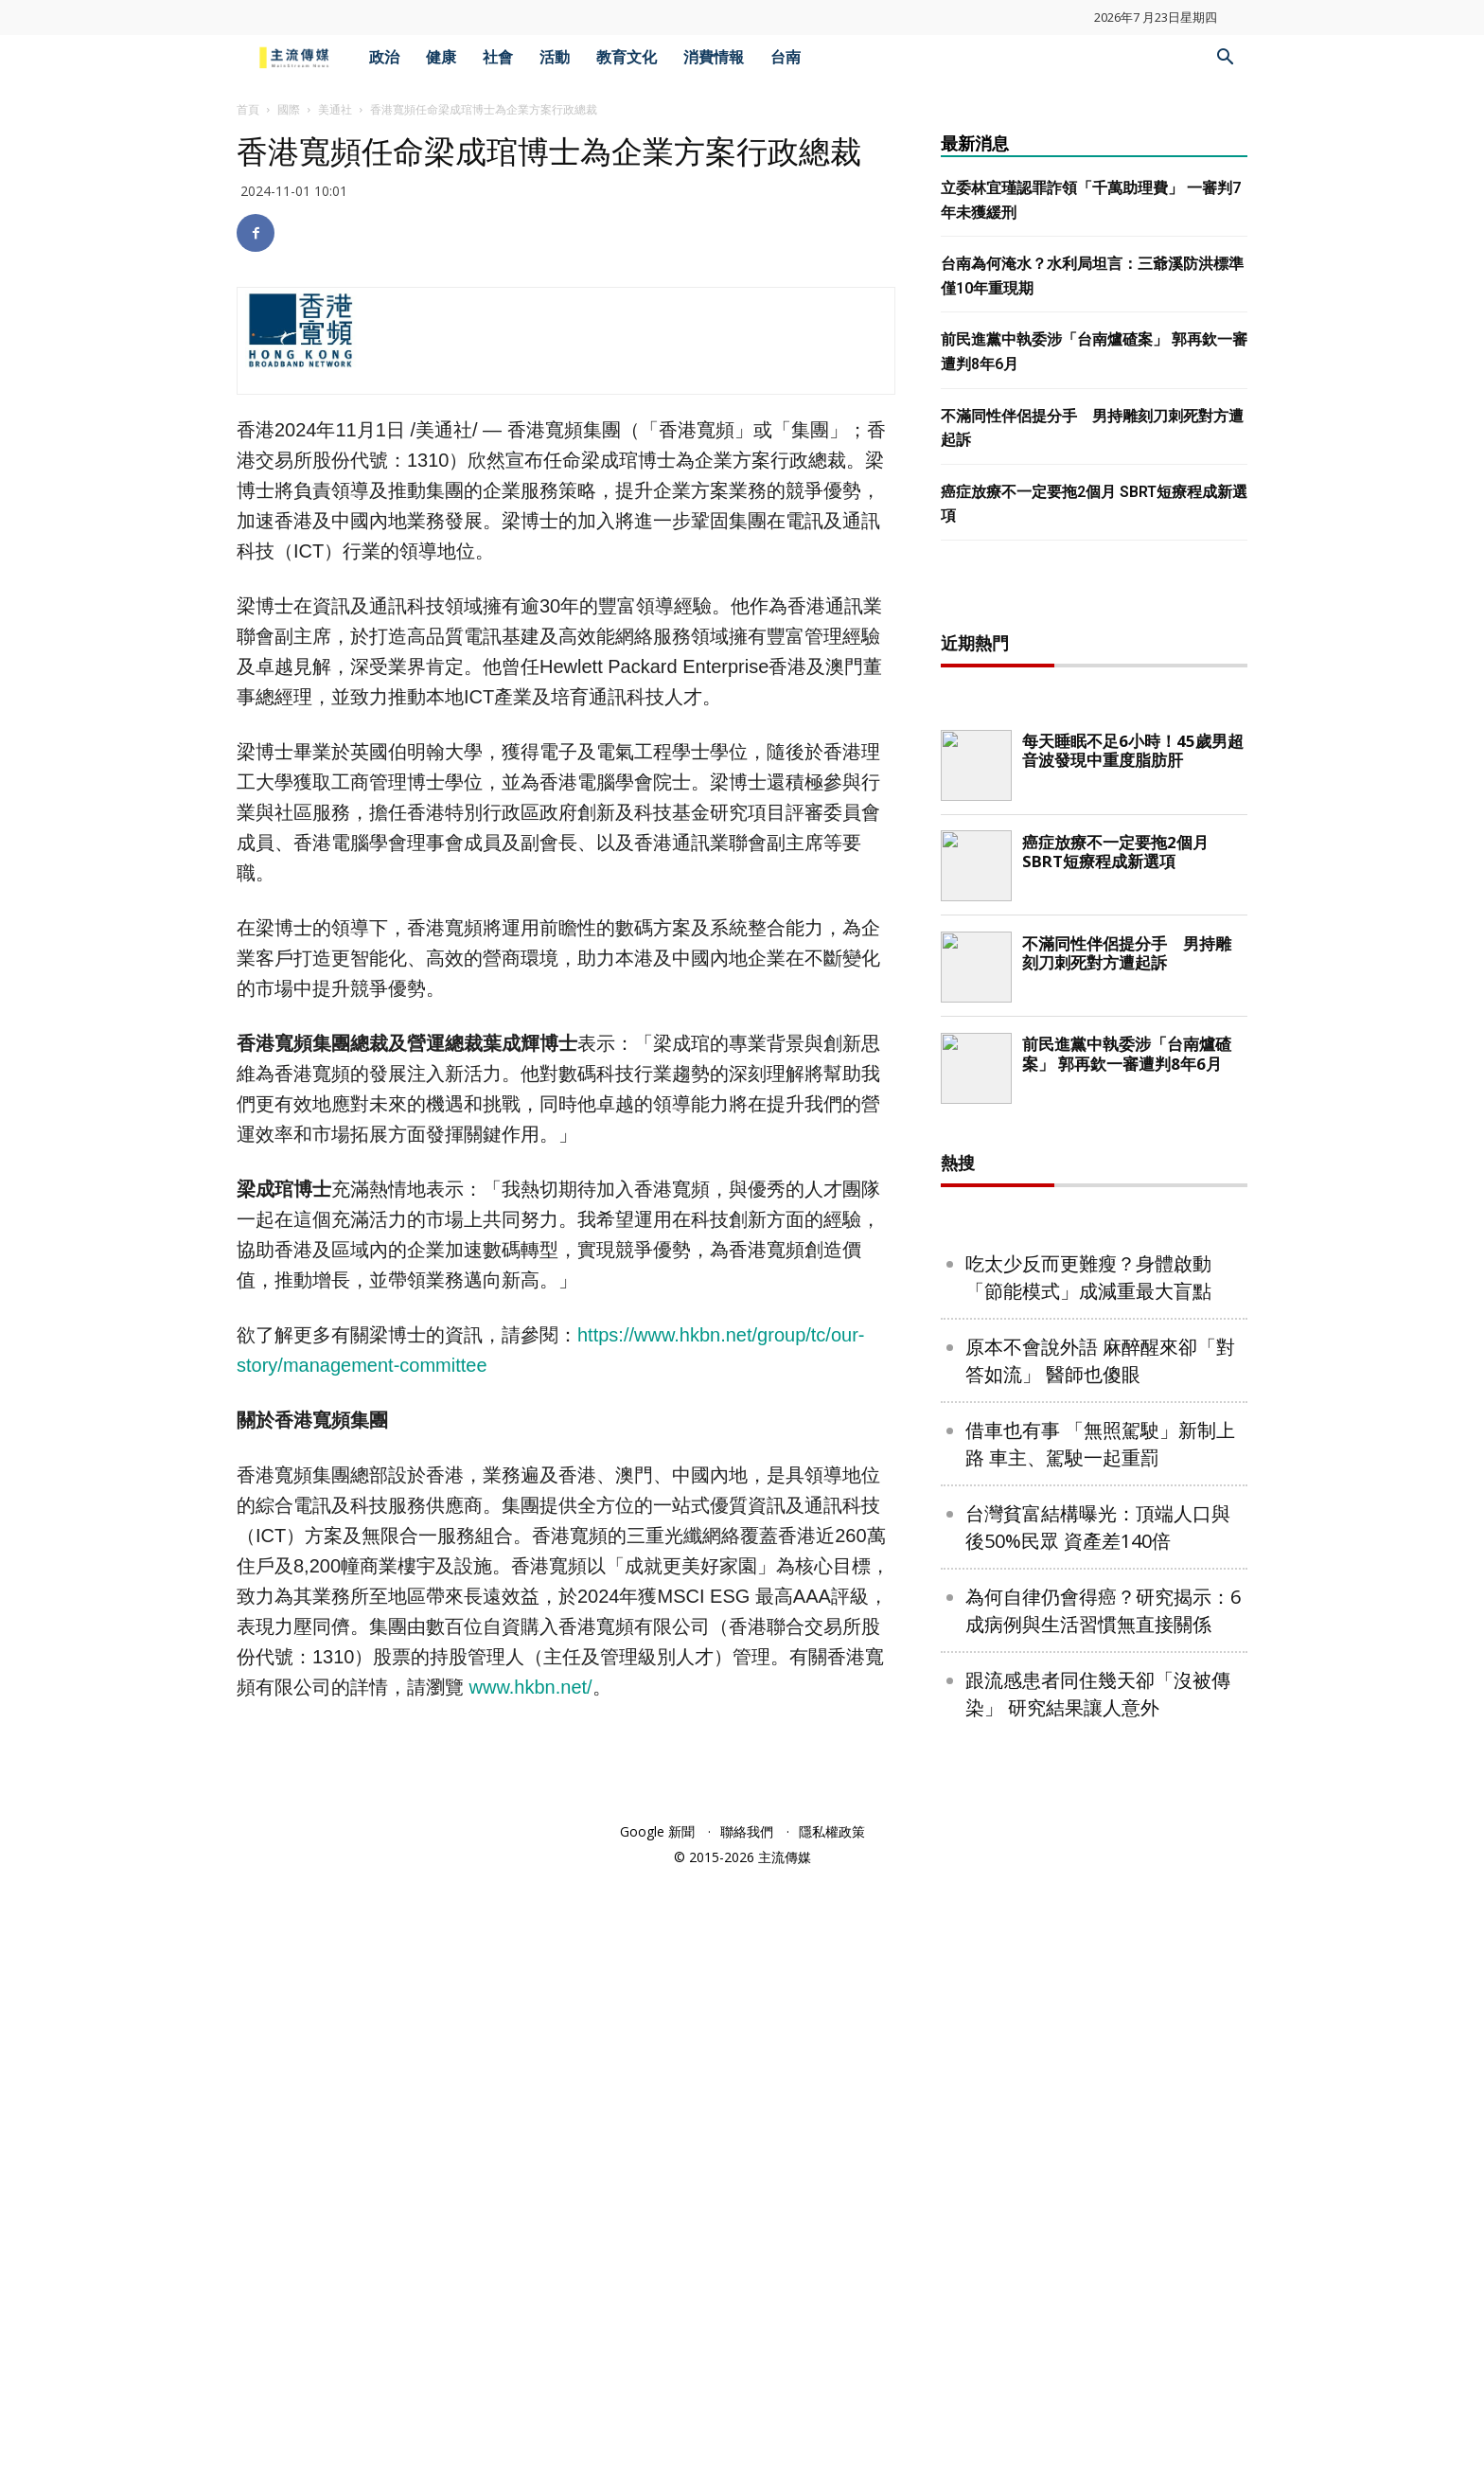 The width and height of the screenshot is (1484, 2487). I want to click on [button], so click(1224, 59).